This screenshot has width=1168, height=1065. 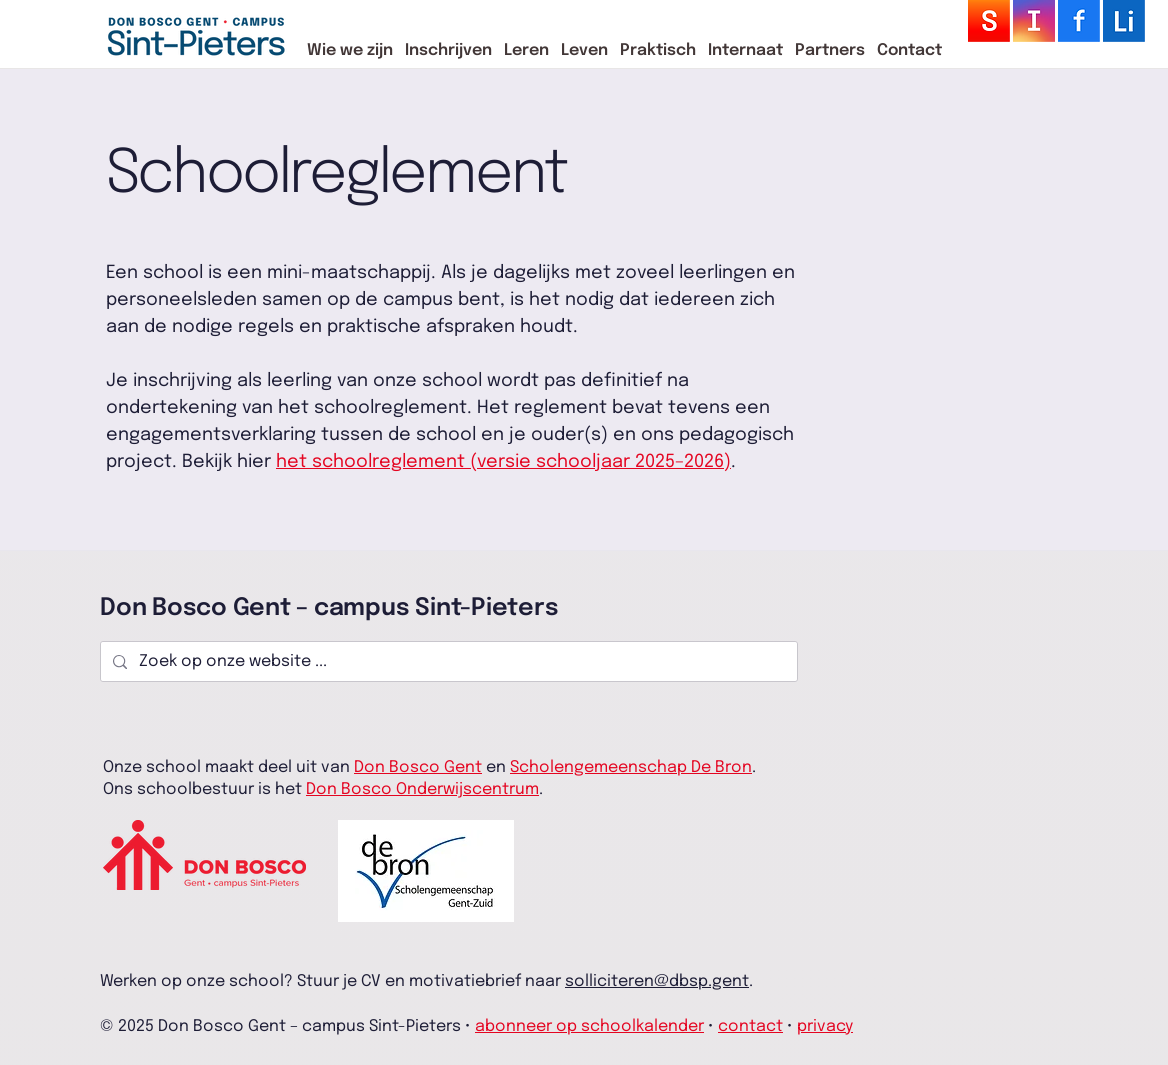 What do you see at coordinates (631, 767) in the screenshot?
I see `Scholengemeenschap De Bron` at bounding box center [631, 767].